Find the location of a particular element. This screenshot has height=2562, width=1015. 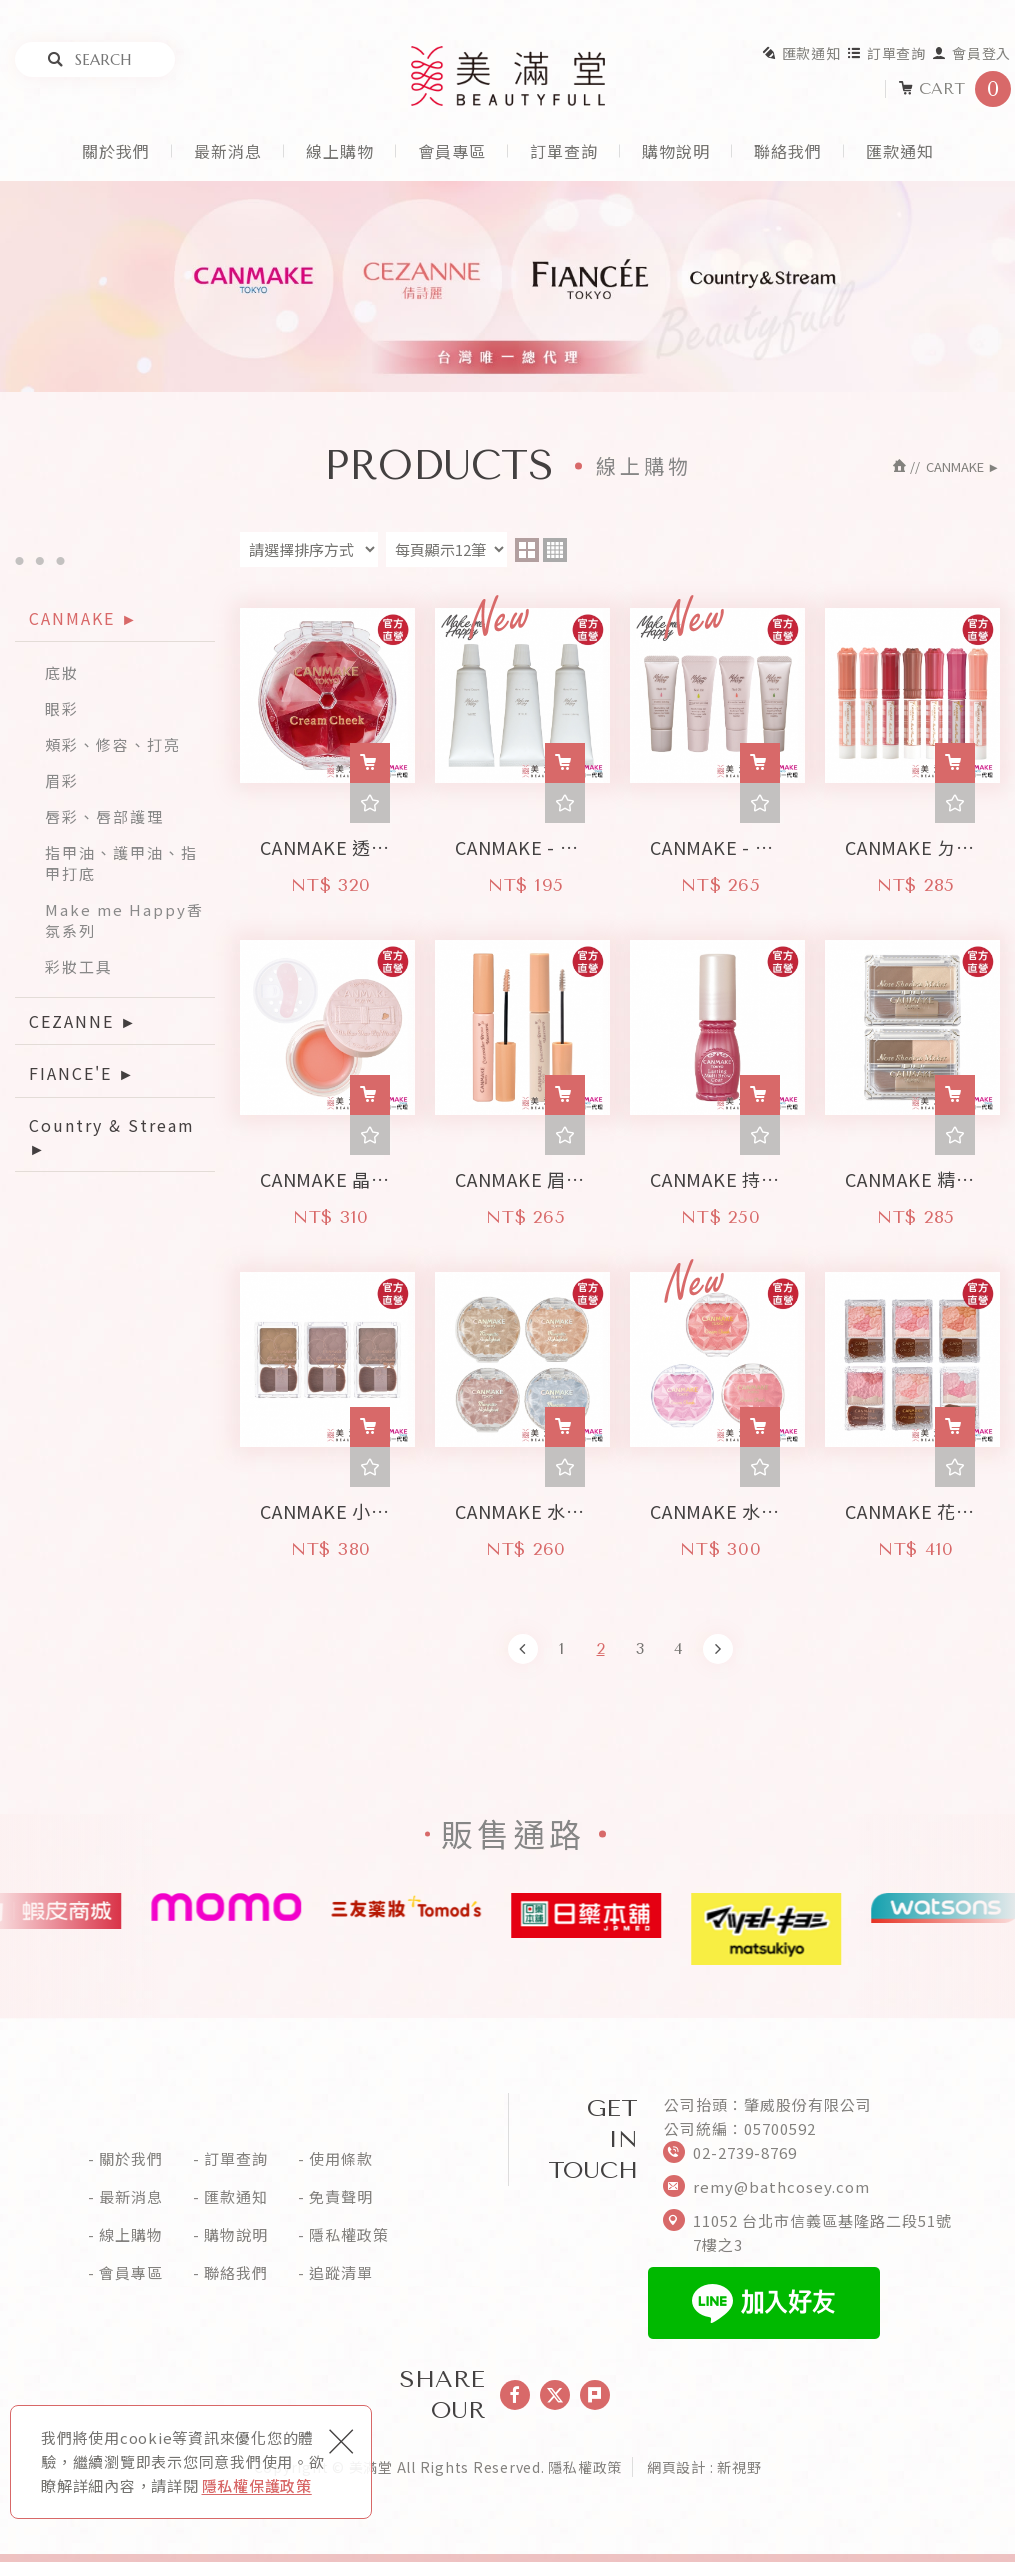

追蹤清單 is located at coordinates (341, 2273).